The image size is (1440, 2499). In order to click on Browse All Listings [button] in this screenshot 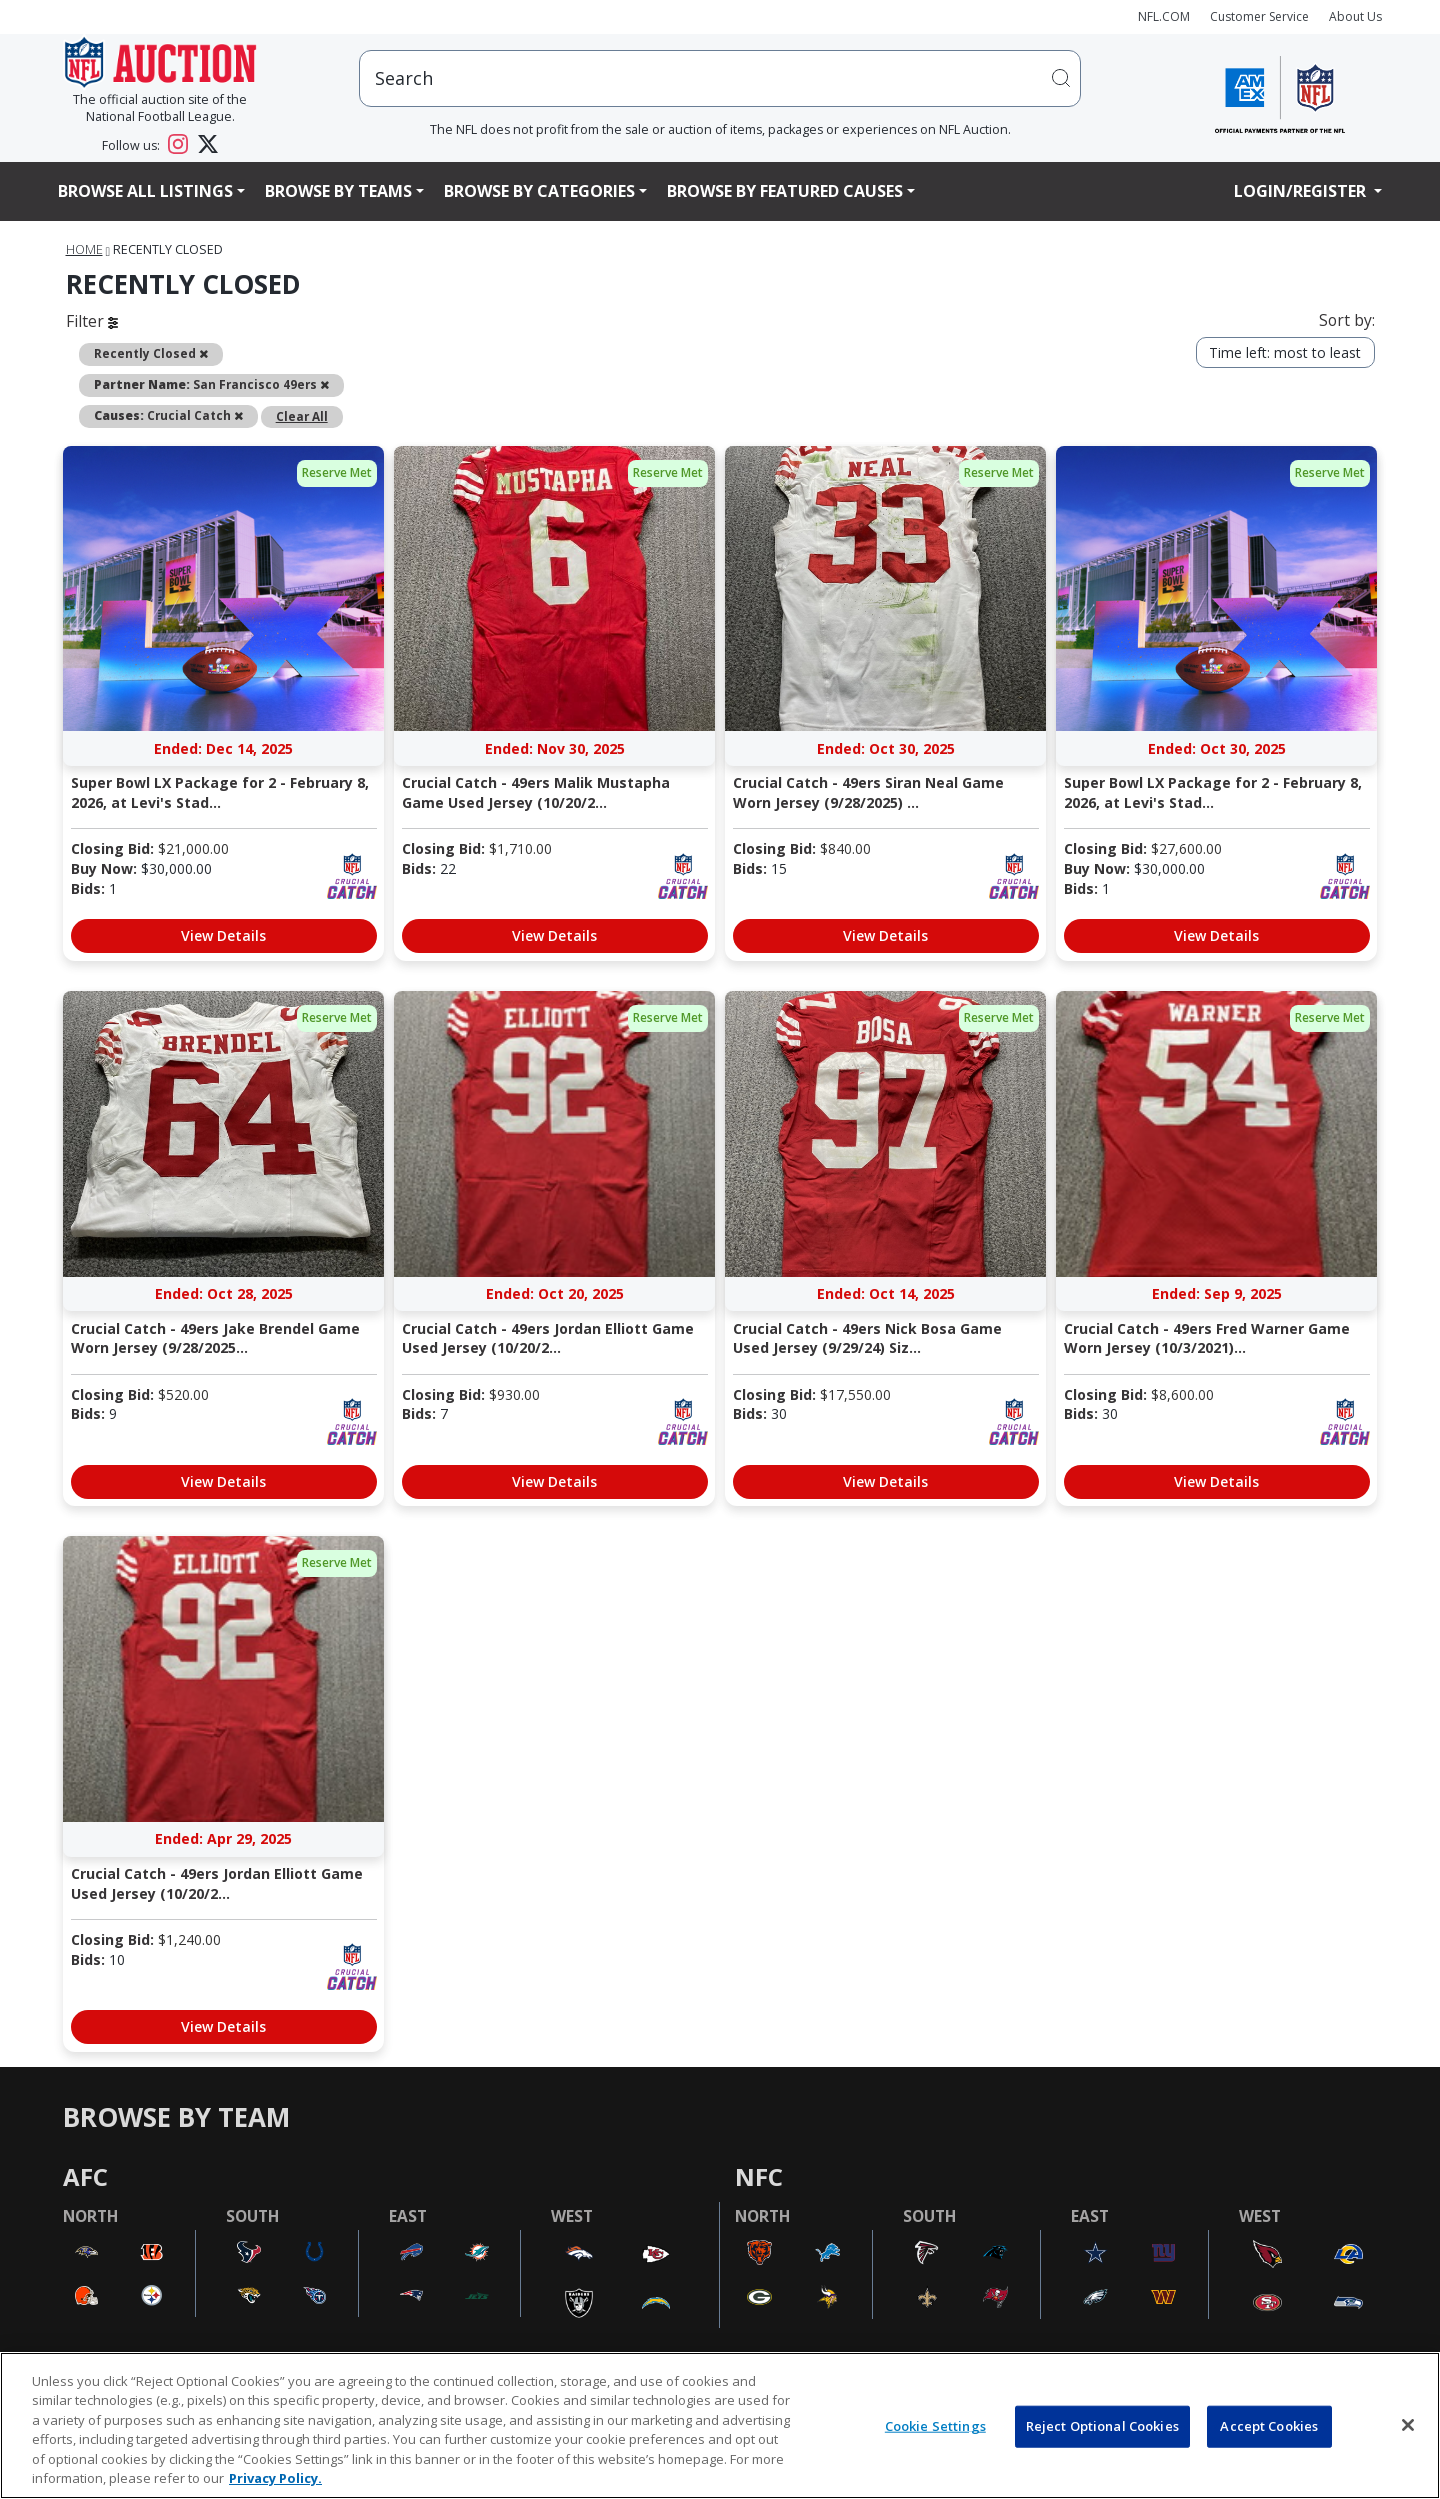, I will do `click(145, 191)`.